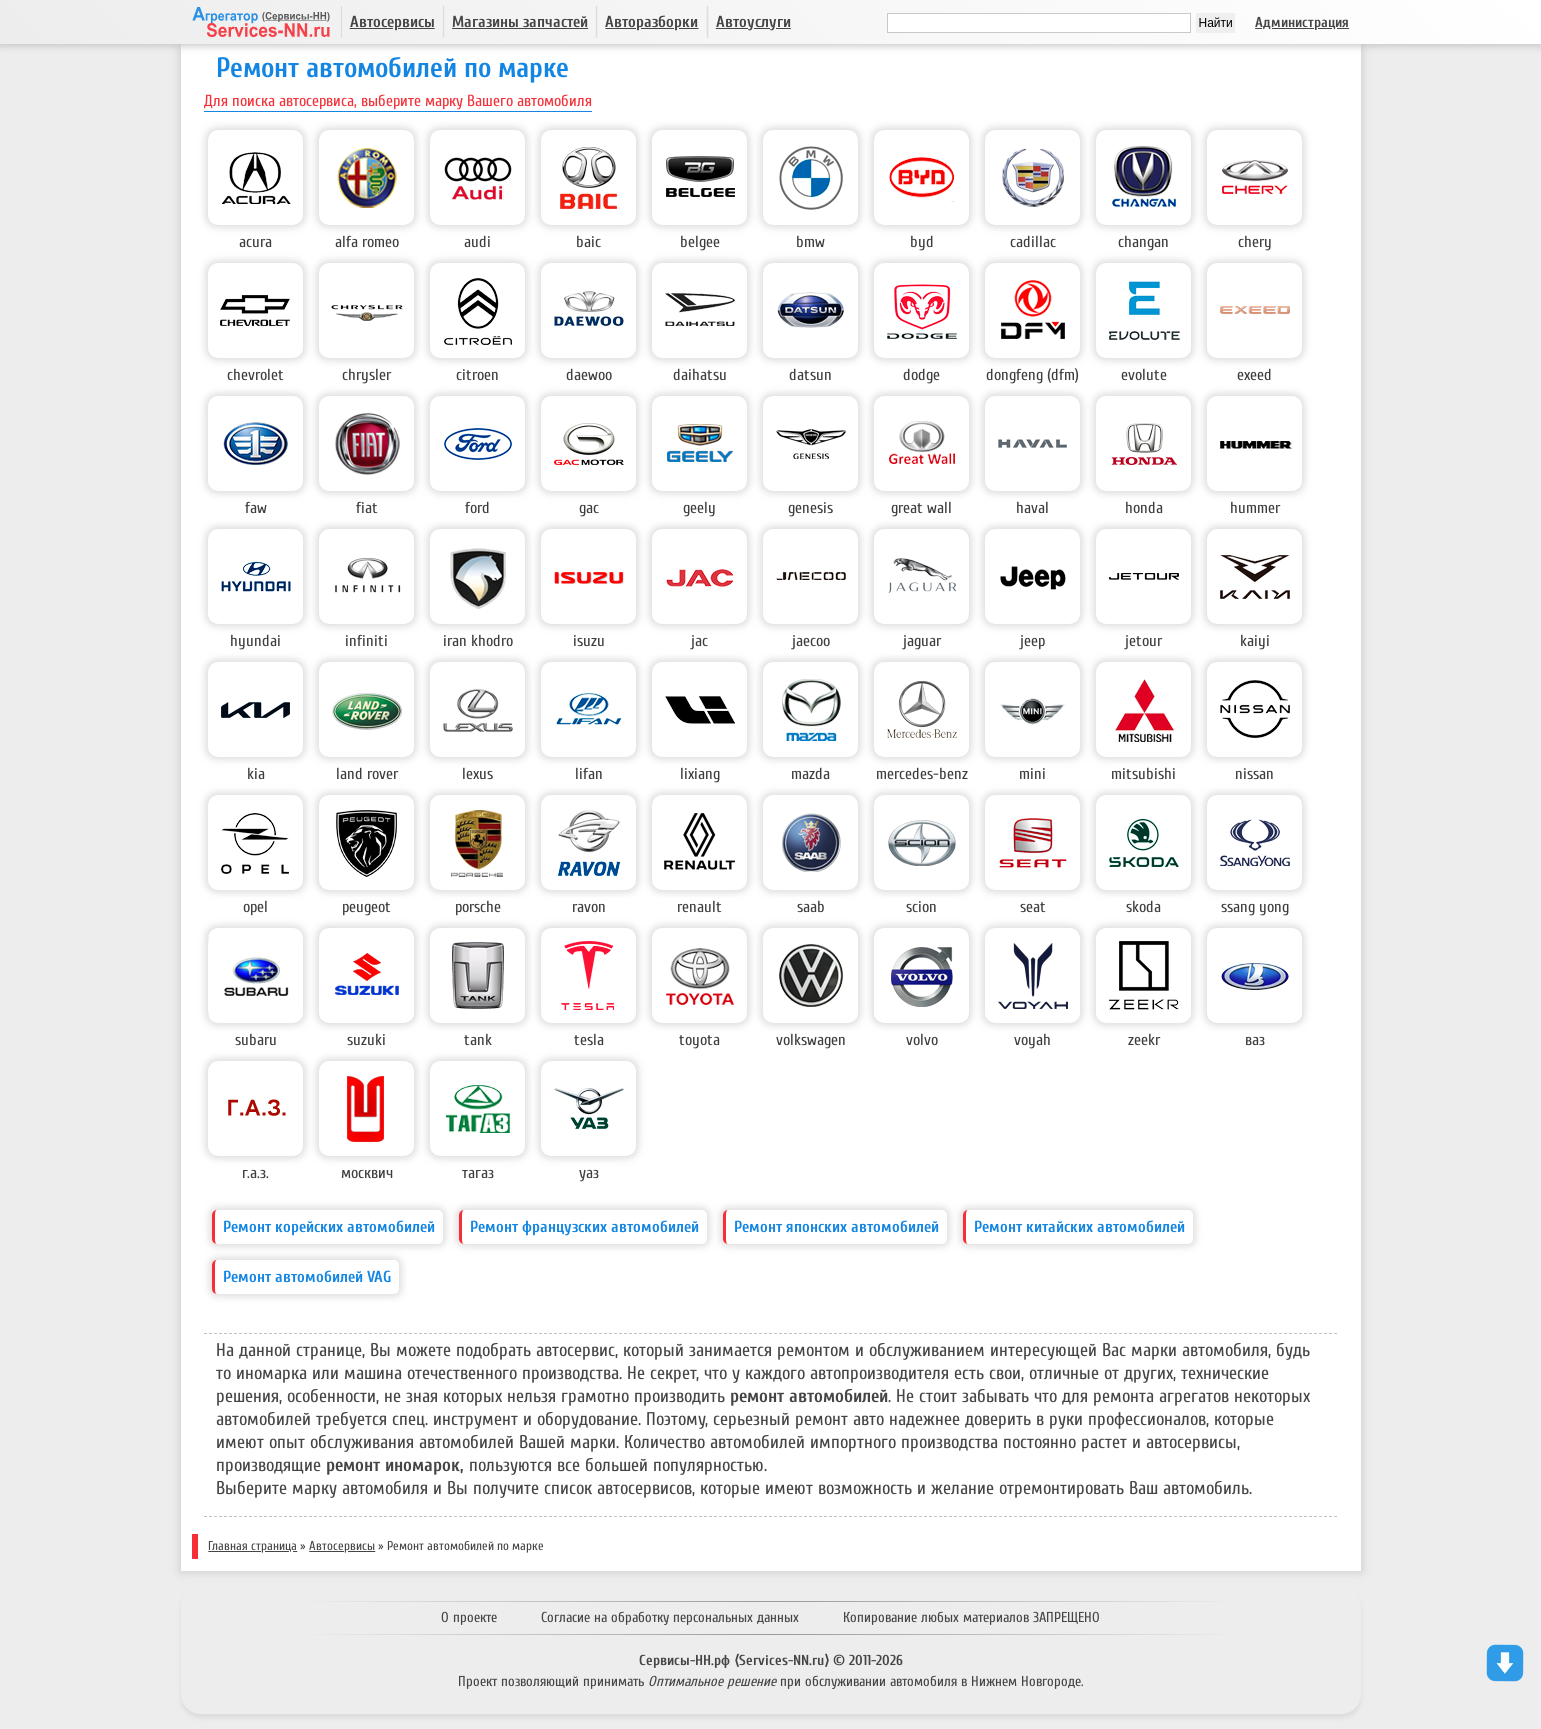 This screenshot has height=1729, width=1541. What do you see at coordinates (921, 907) in the screenshot?
I see `Scion` at bounding box center [921, 907].